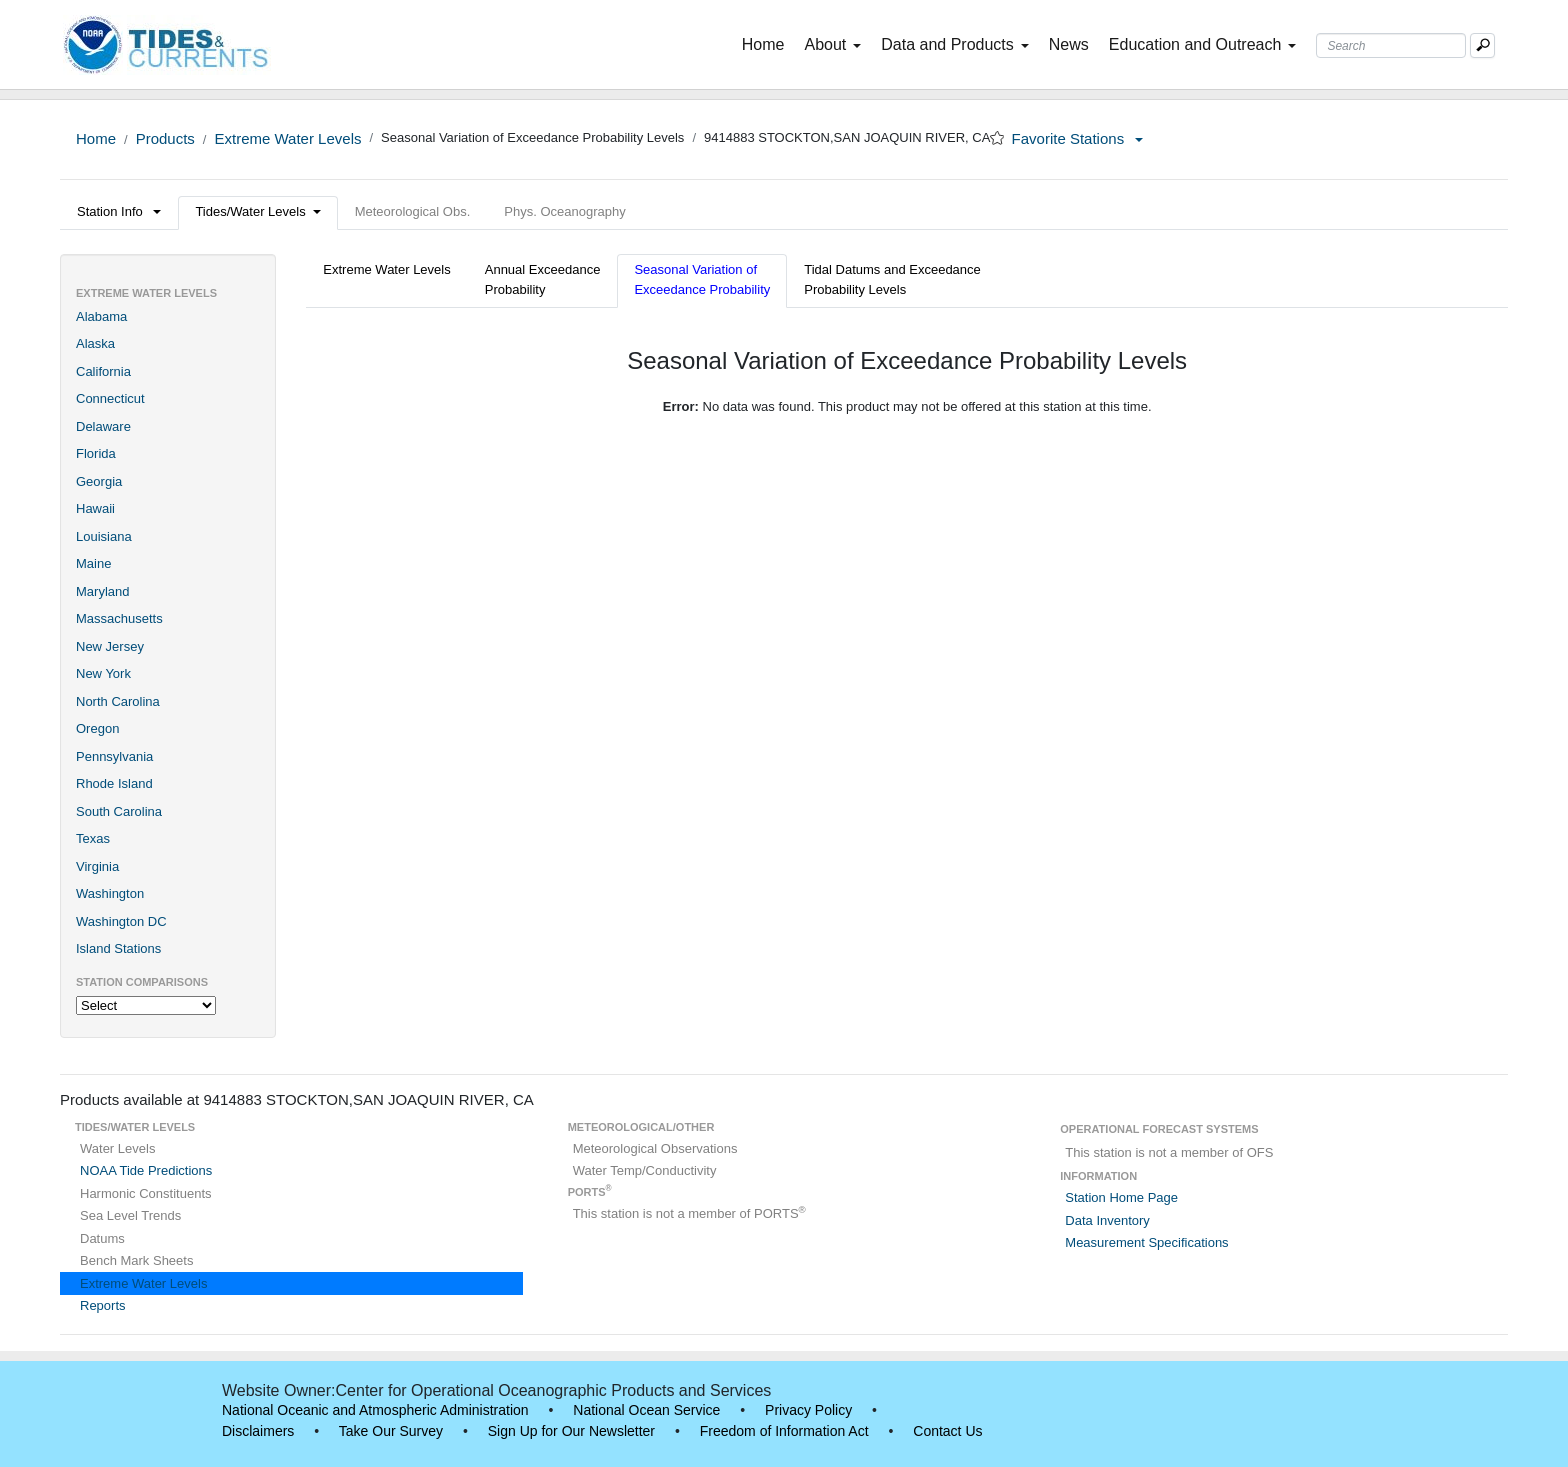 Image resolution: width=1568 pixels, height=1467 pixels. I want to click on Virginia, so click(97, 866).